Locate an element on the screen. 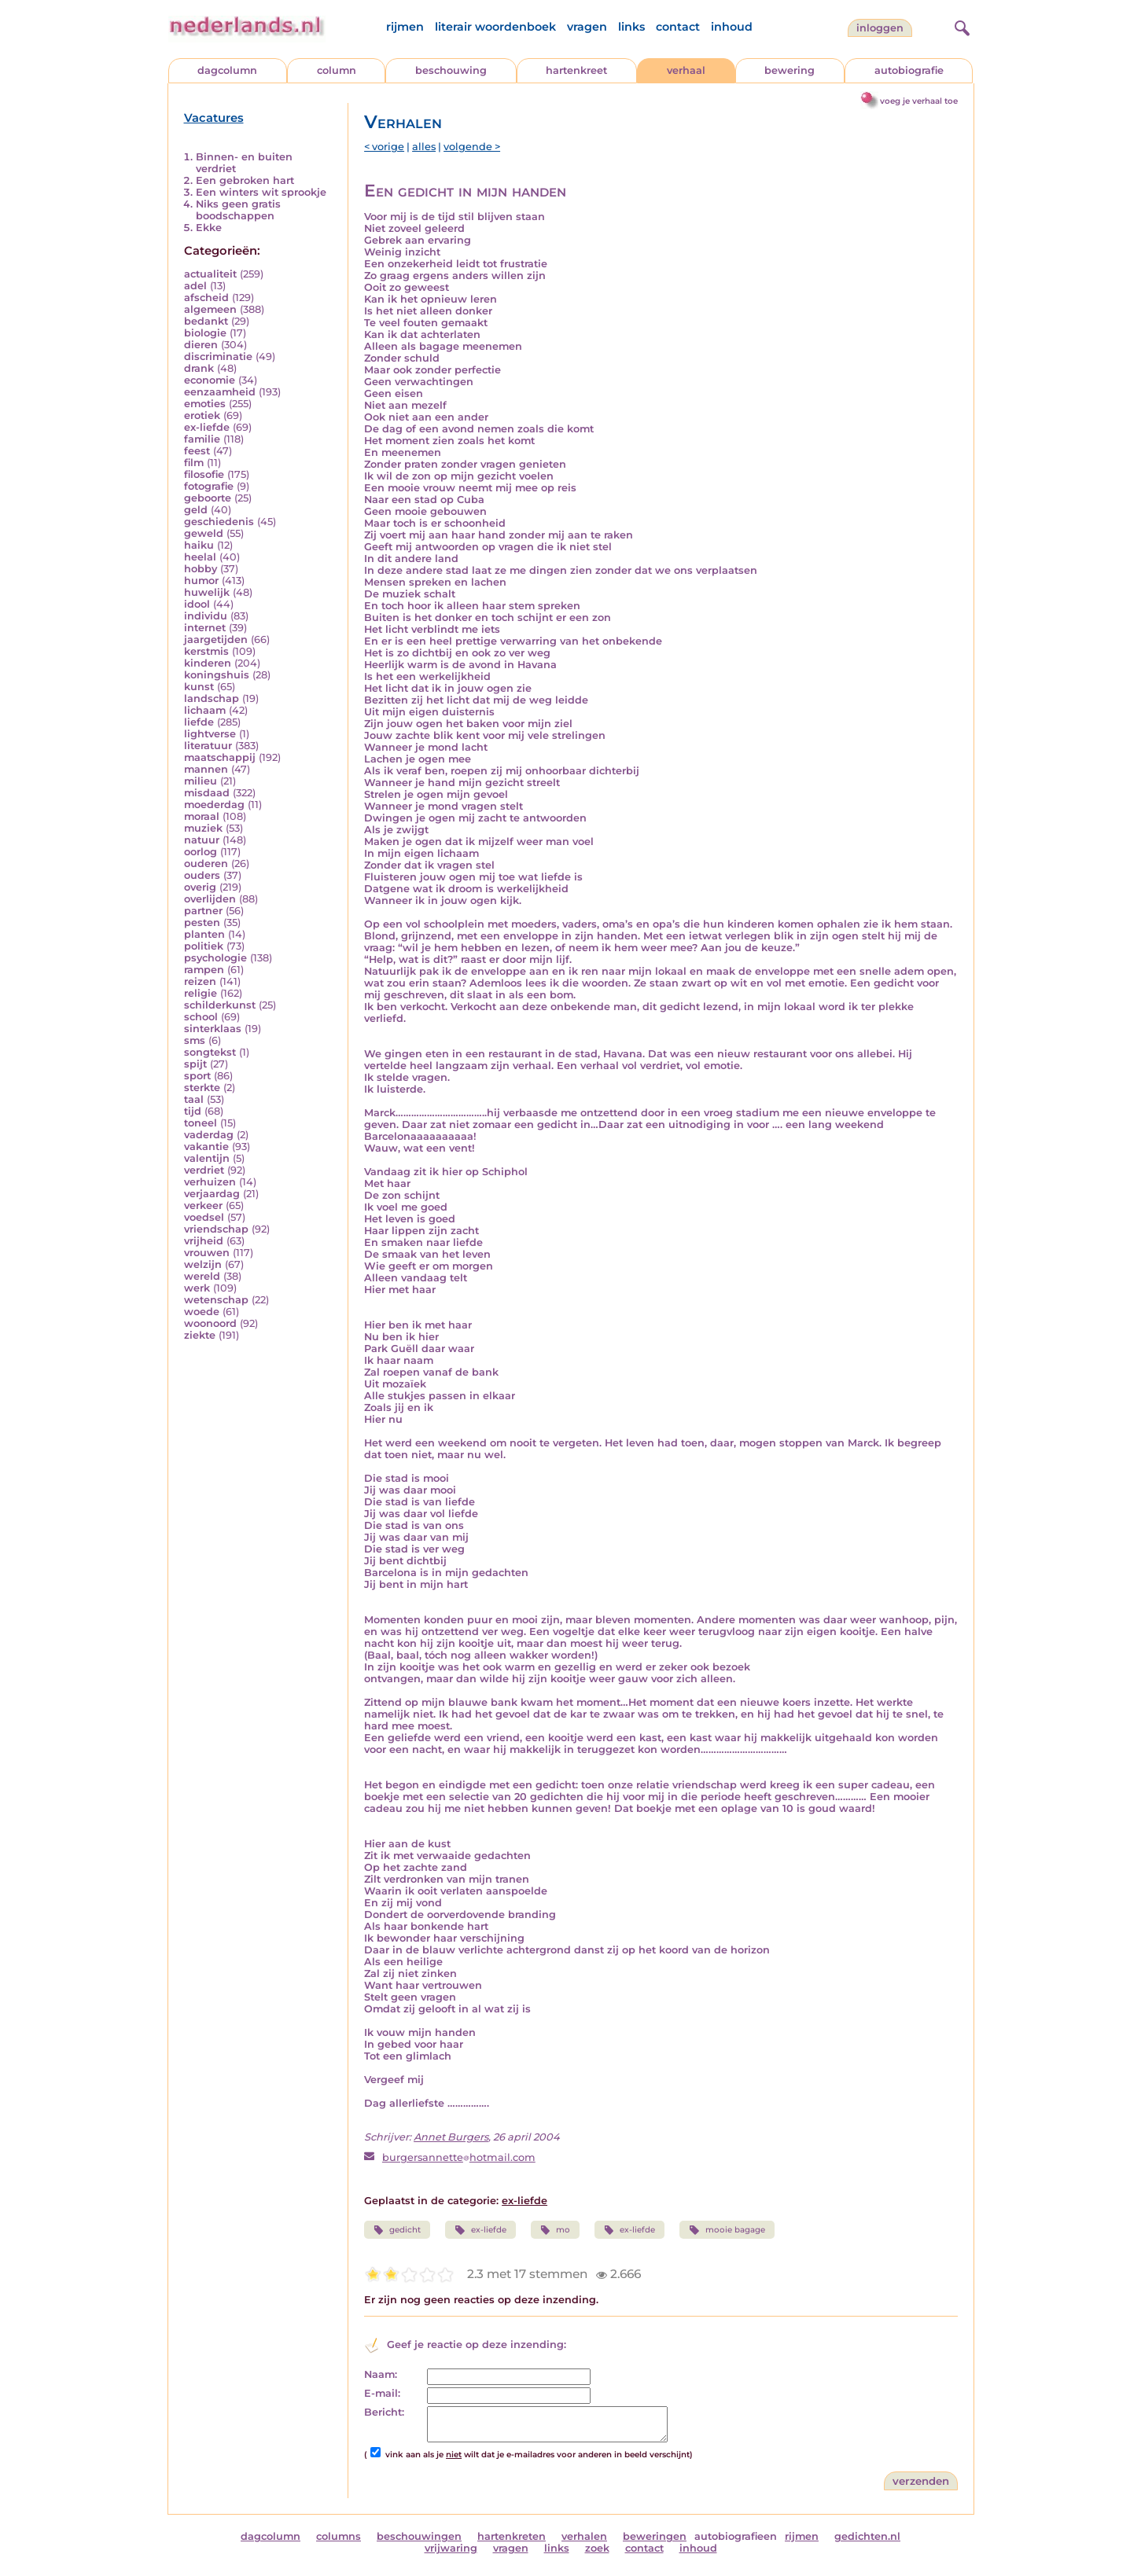 The height and width of the screenshot is (2576, 1141). vakantie is located at coordinates (206, 1146).